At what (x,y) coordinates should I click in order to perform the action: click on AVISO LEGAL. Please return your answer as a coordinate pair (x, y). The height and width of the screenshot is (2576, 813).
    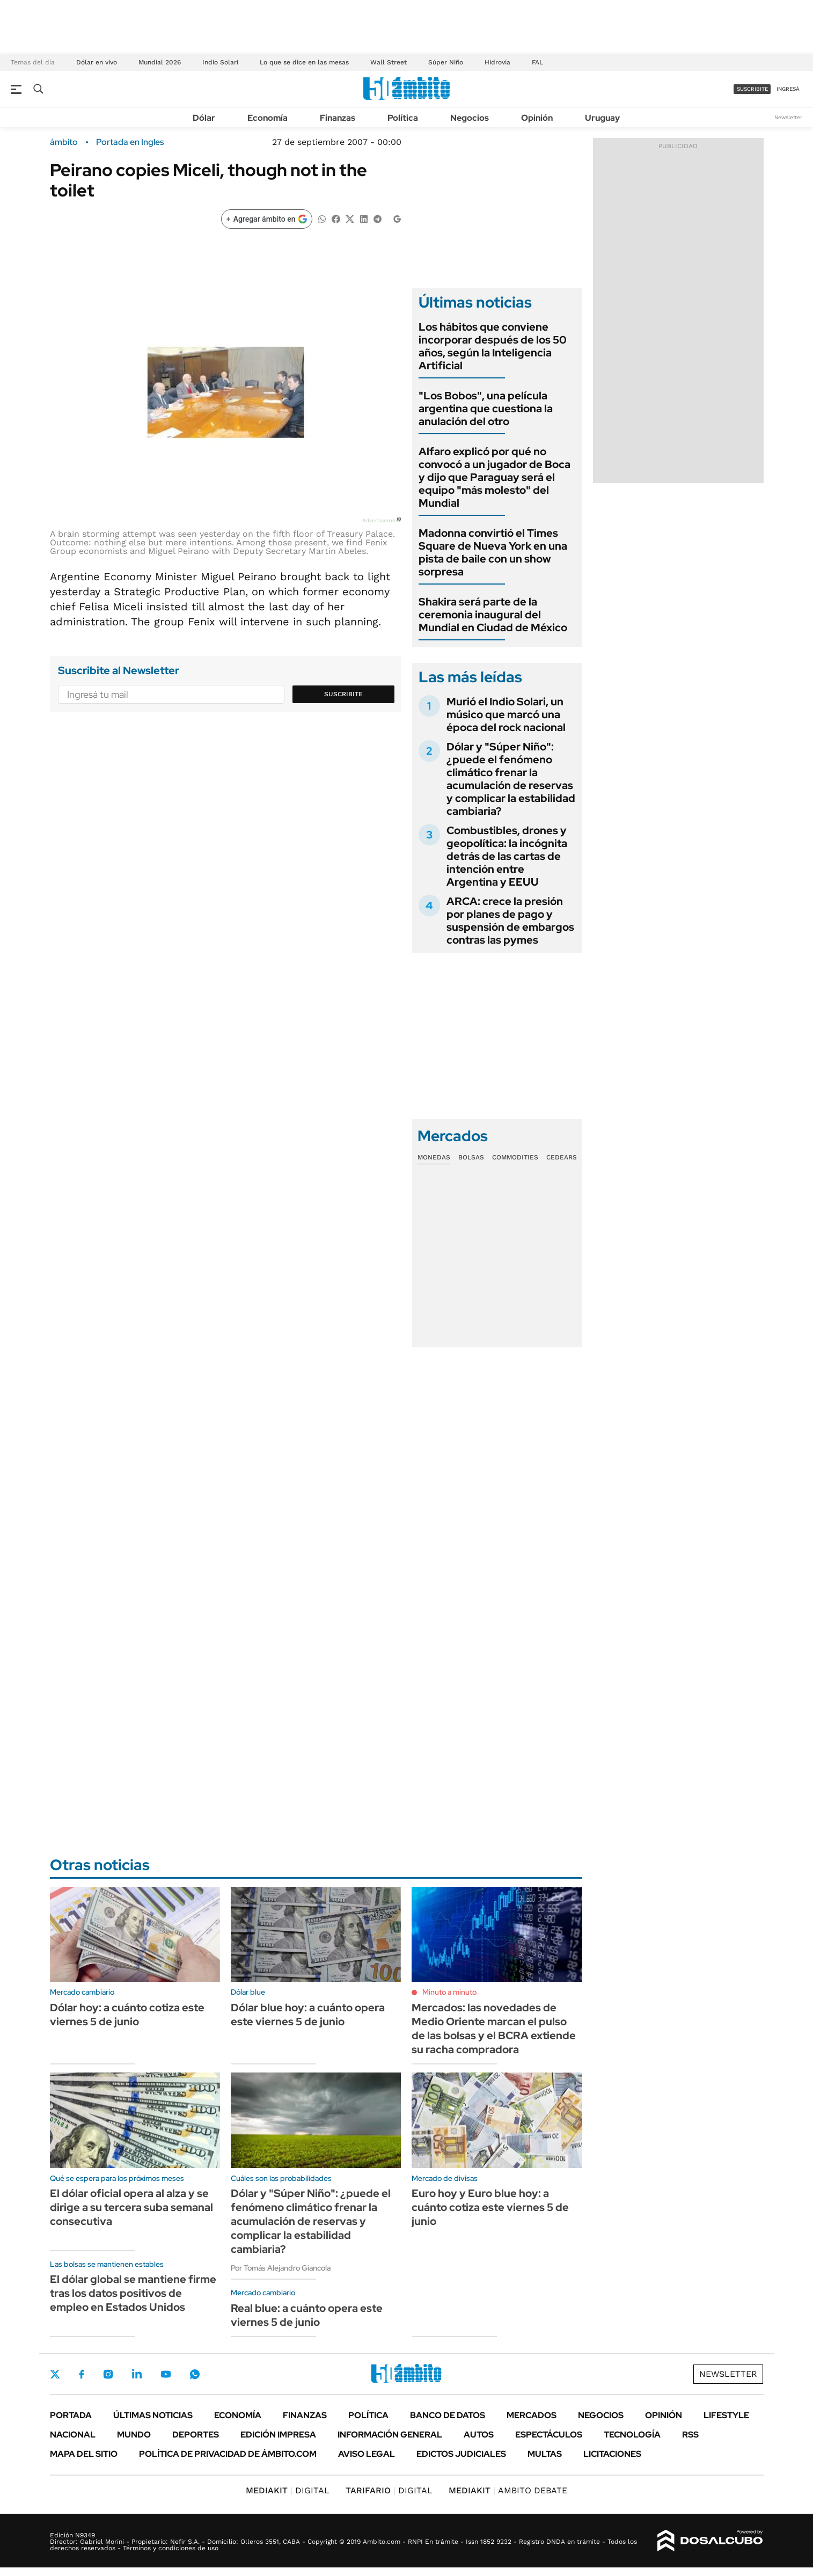
    Looking at the image, I should click on (366, 2454).